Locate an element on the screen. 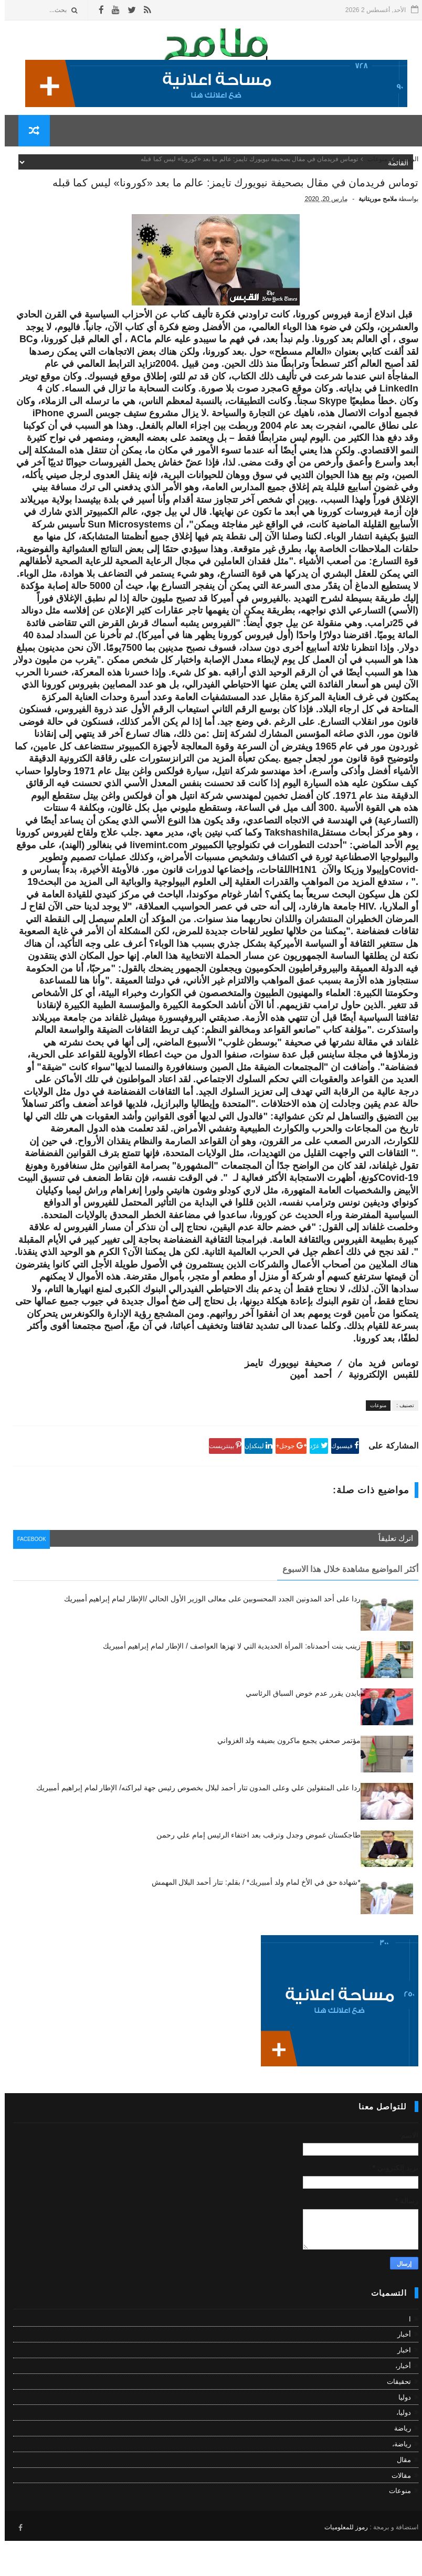  رموز للمعلوميات is located at coordinates (341, 2562).